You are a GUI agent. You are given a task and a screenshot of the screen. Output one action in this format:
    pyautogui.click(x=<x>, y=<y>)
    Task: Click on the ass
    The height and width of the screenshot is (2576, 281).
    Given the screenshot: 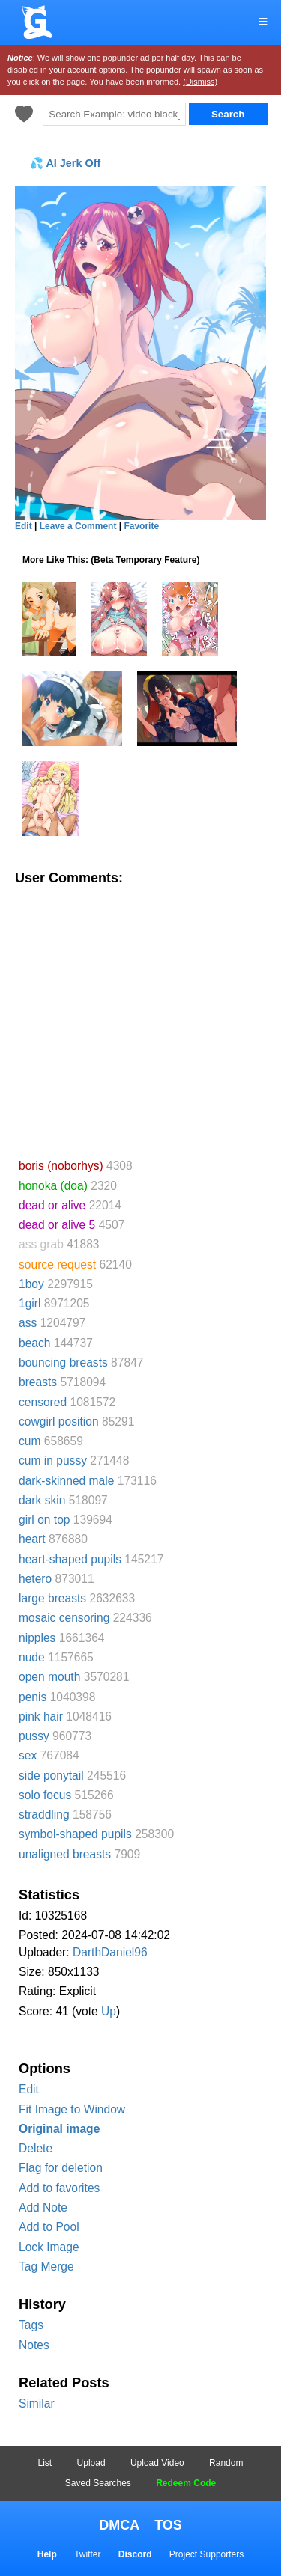 What is the action you would take?
    pyautogui.click(x=28, y=1322)
    